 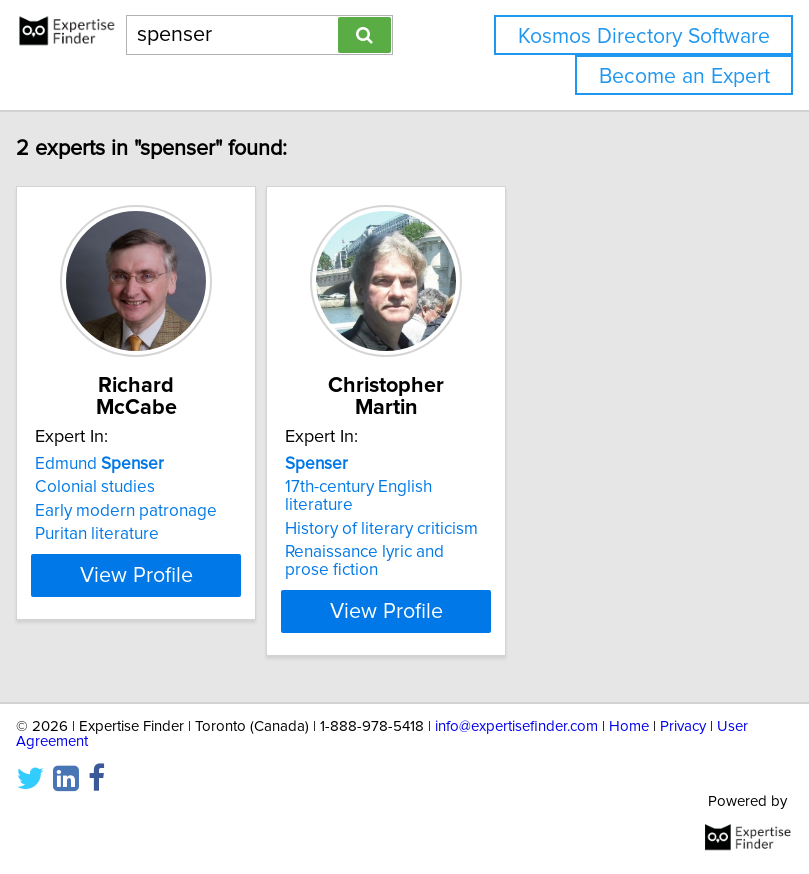 I want to click on Colonial studies, so click(x=109, y=487).